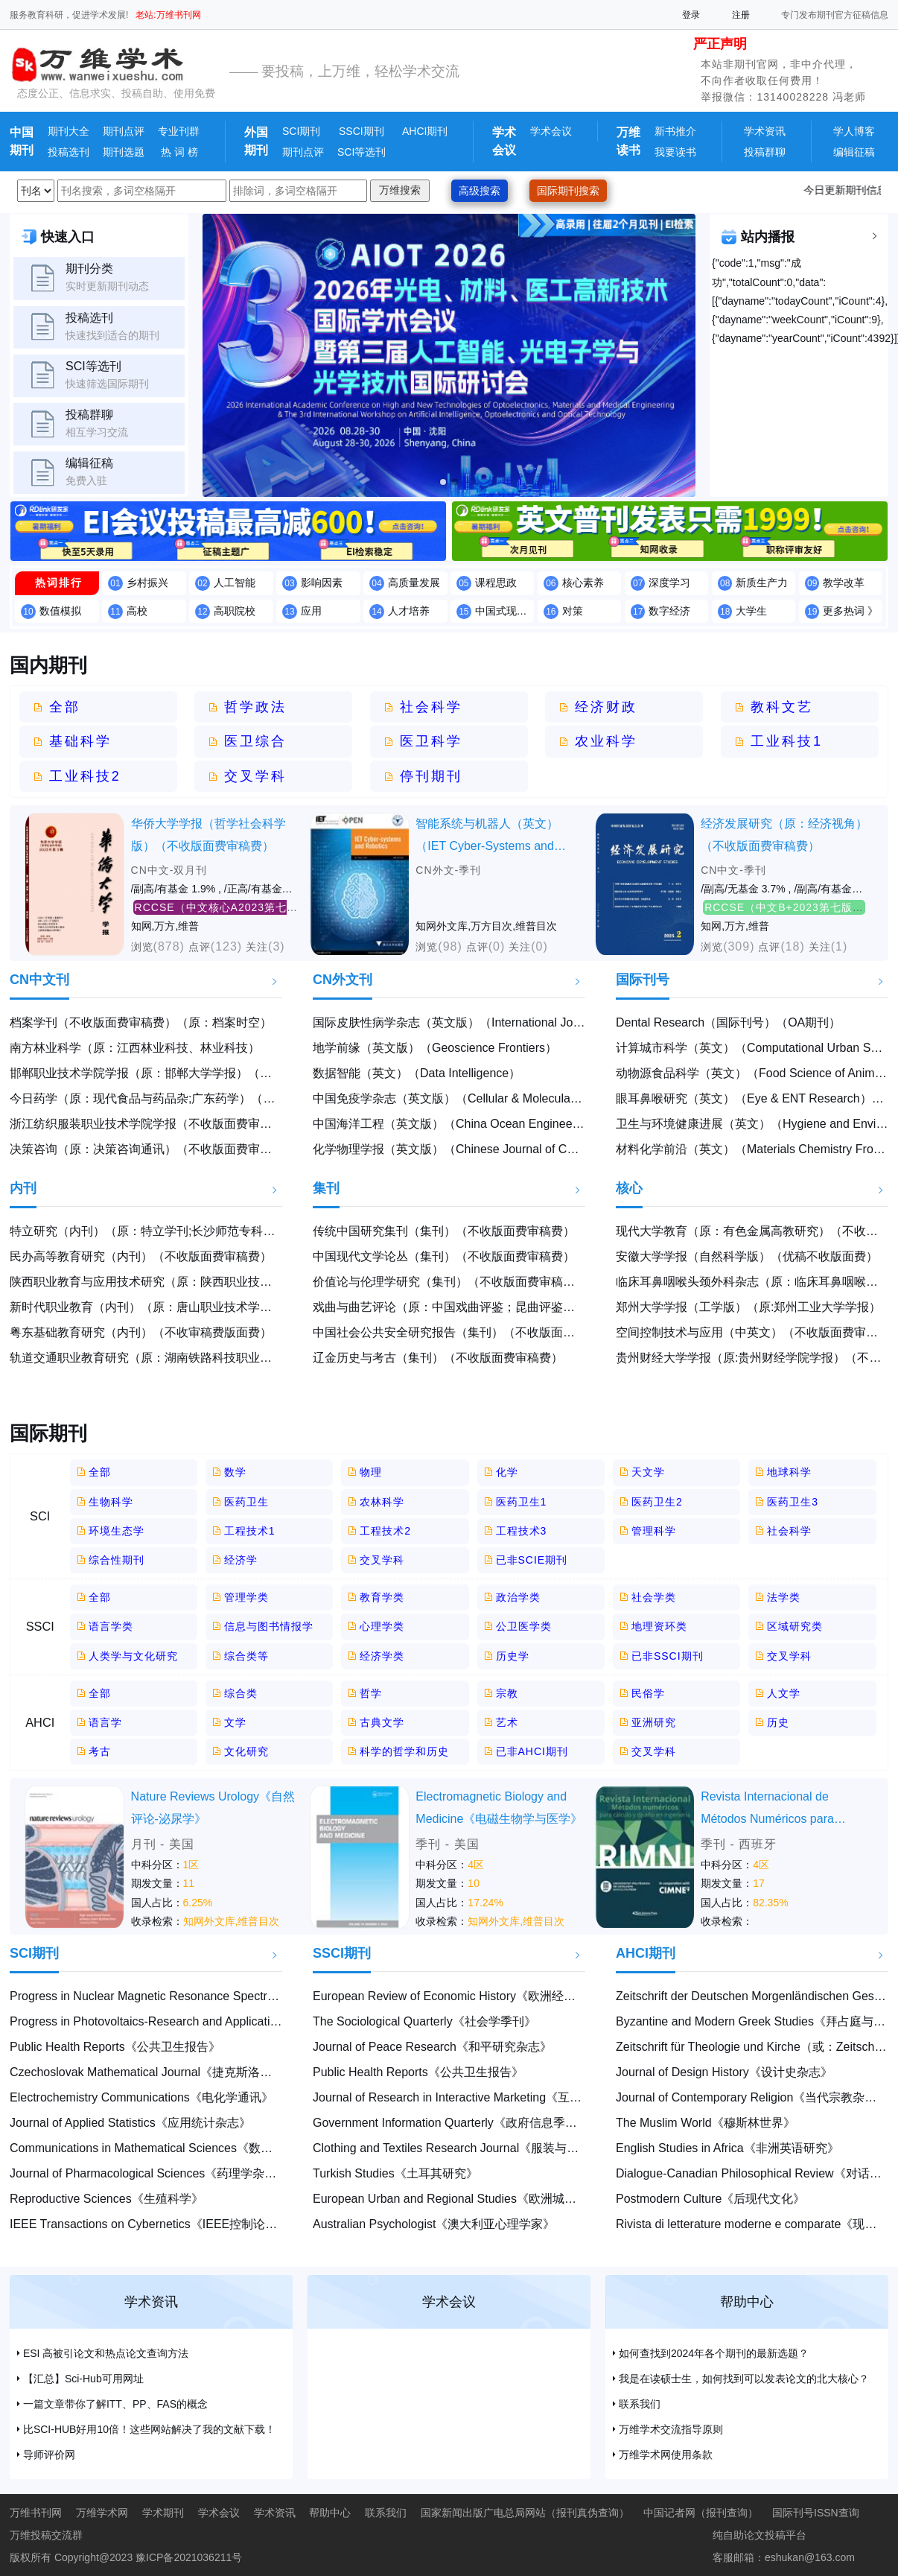  I want to click on 法学类, so click(783, 1597).